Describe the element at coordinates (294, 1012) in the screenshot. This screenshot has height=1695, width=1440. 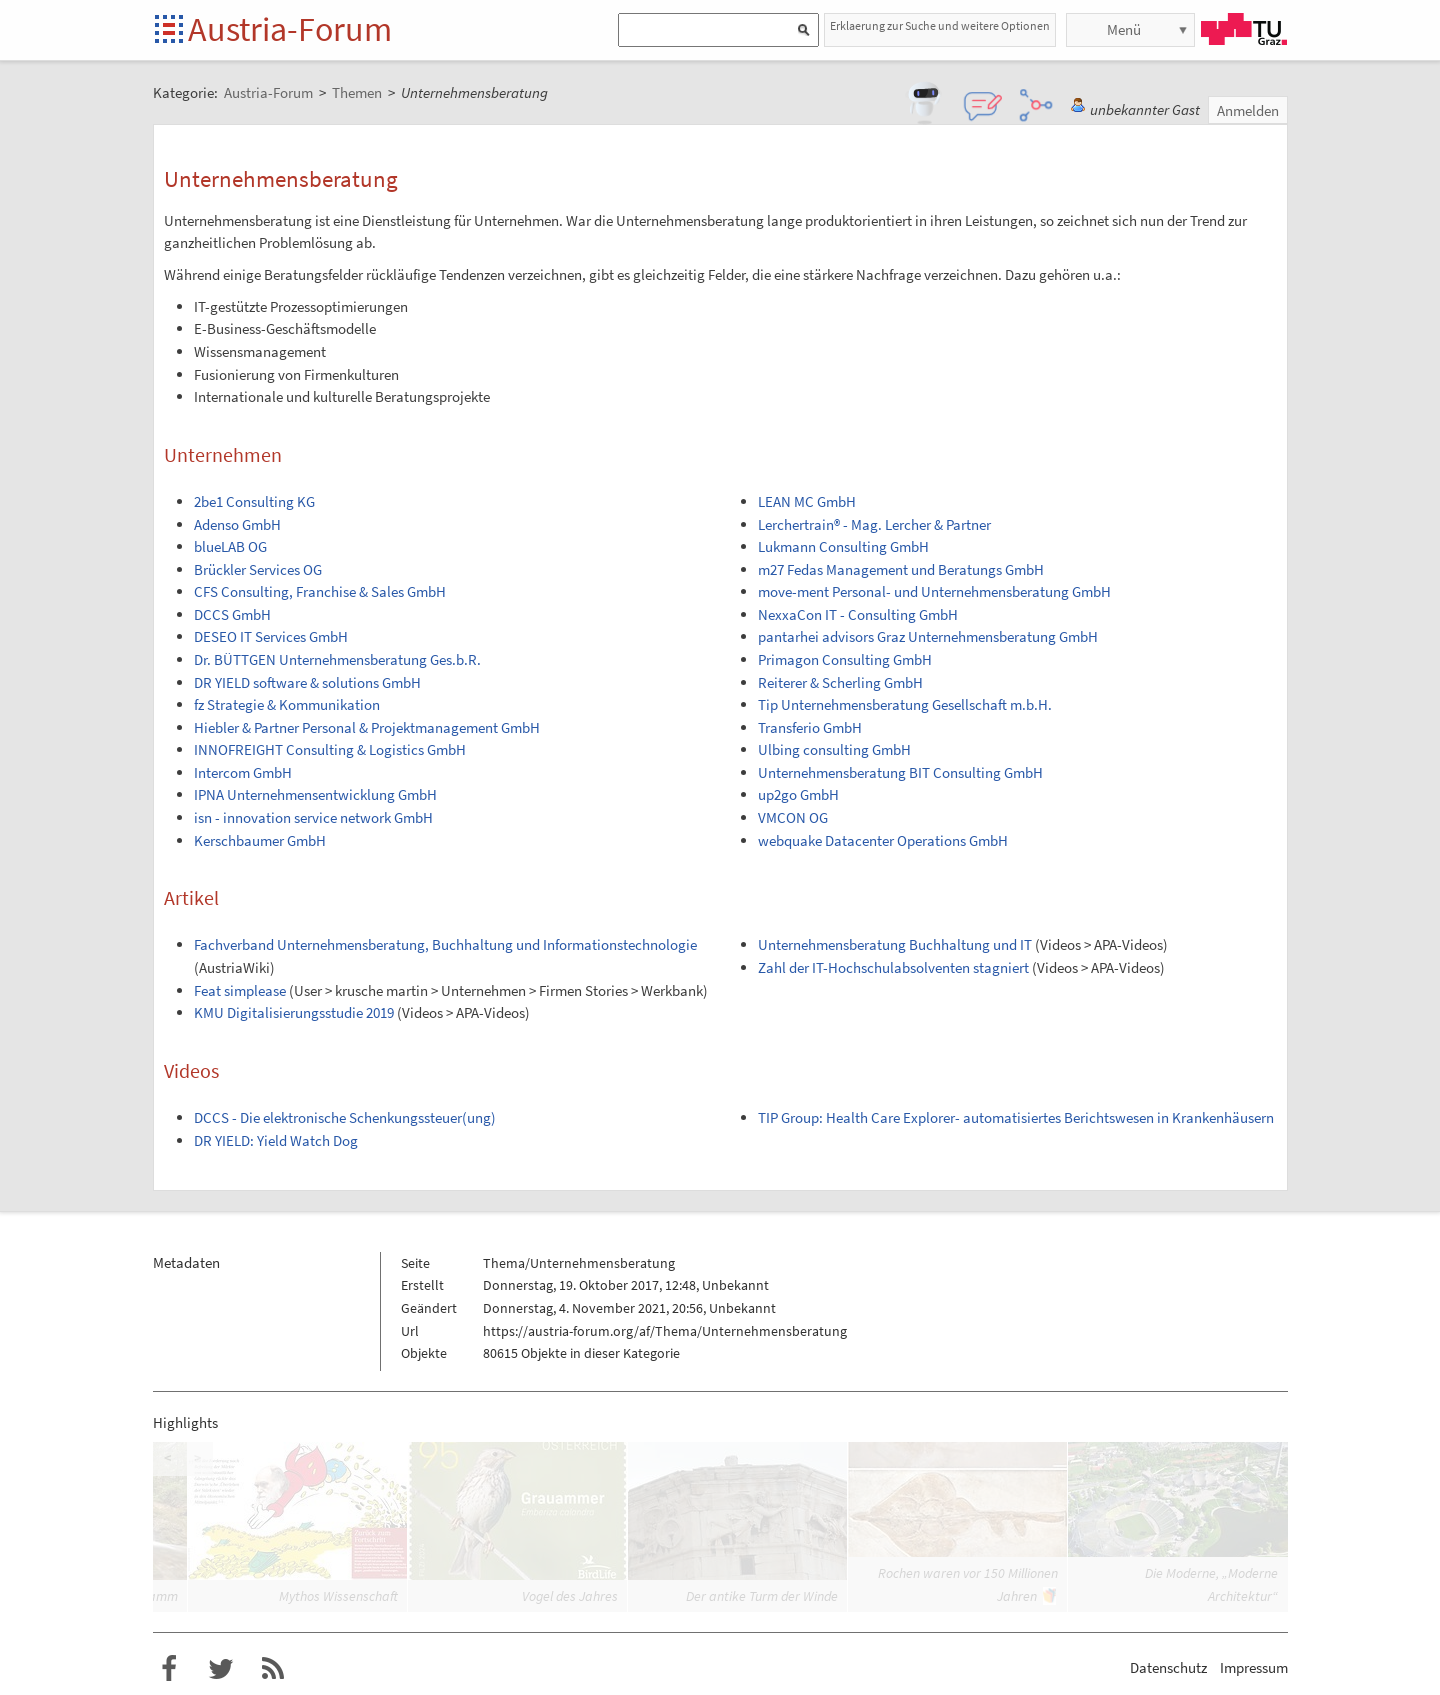
I see `KMU Digitalisierungsstudie 2019` at that location.